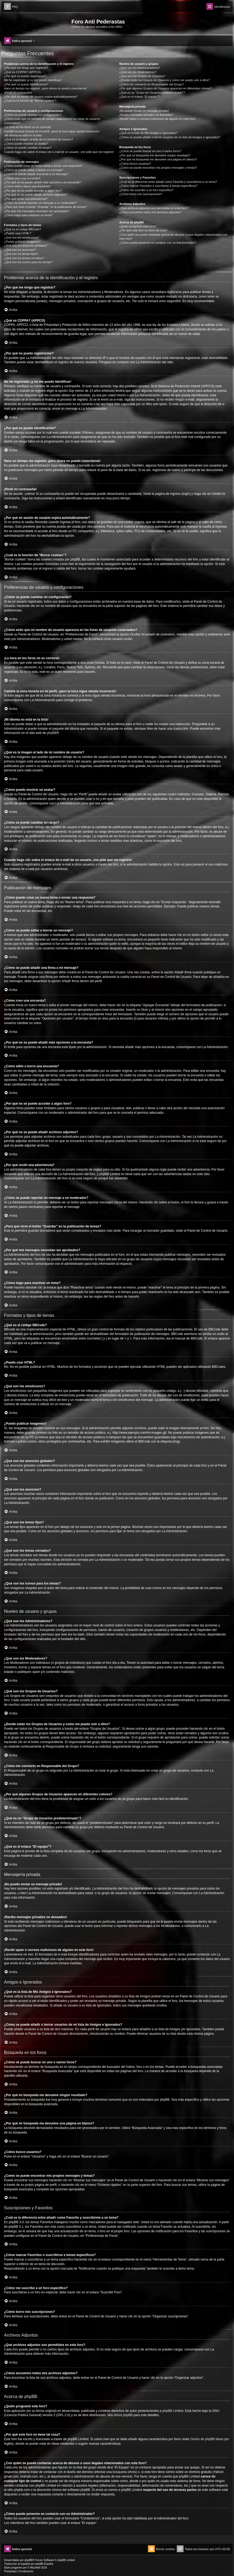 This screenshot has height=2576, width=234. Describe the element at coordinates (169, 137) in the screenshot. I see `¿Cómo se puede añadir o borrar usuarios de mi lista de Amigos e Ignorados?` at that location.